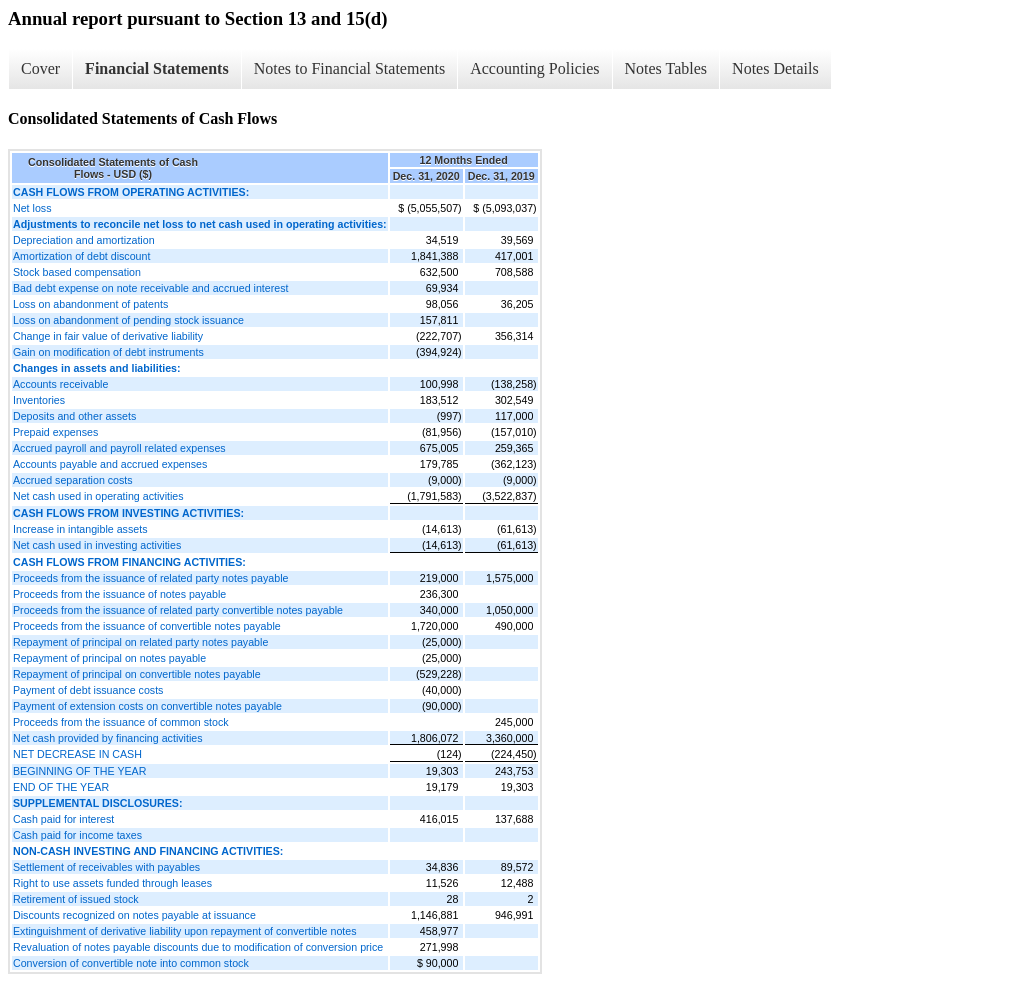 This screenshot has height=996, width=1024. Describe the element at coordinates (60, 384) in the screenshot. I see `Accounts receivable` at that location.